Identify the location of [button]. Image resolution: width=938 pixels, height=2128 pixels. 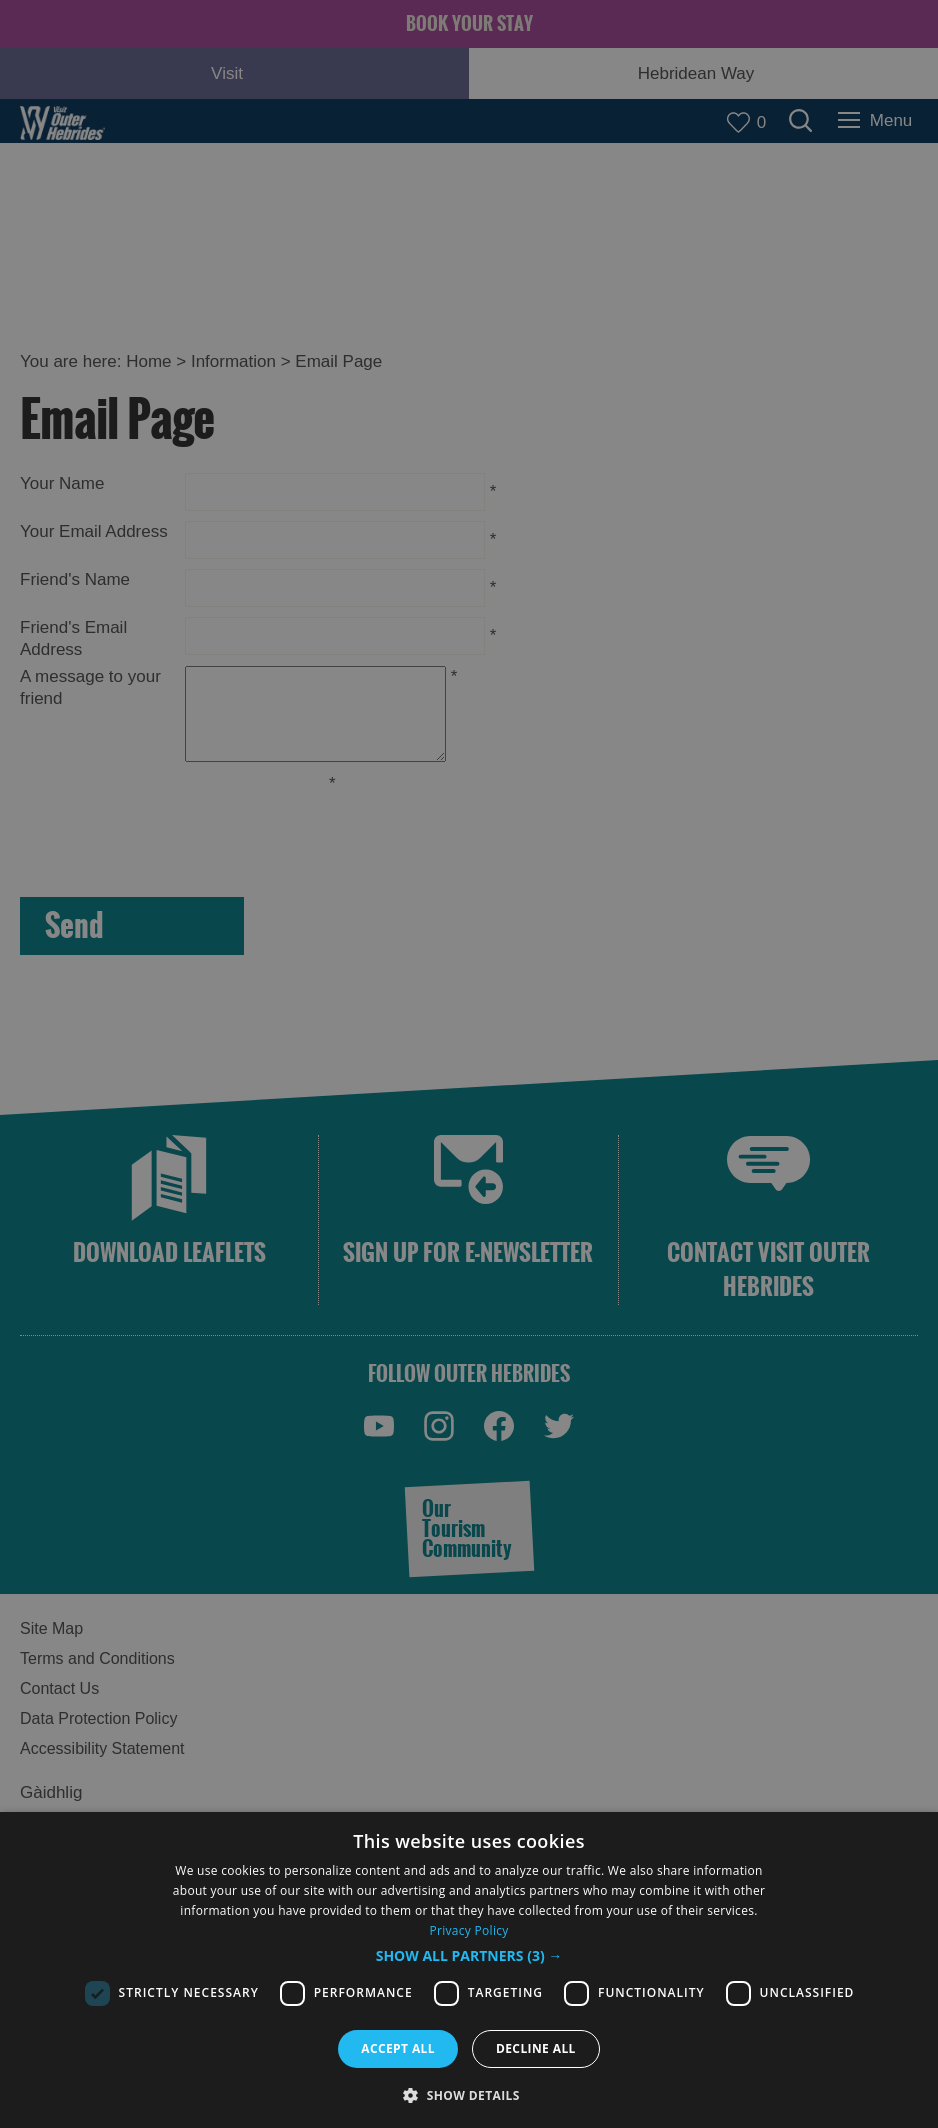
(469, 1956).